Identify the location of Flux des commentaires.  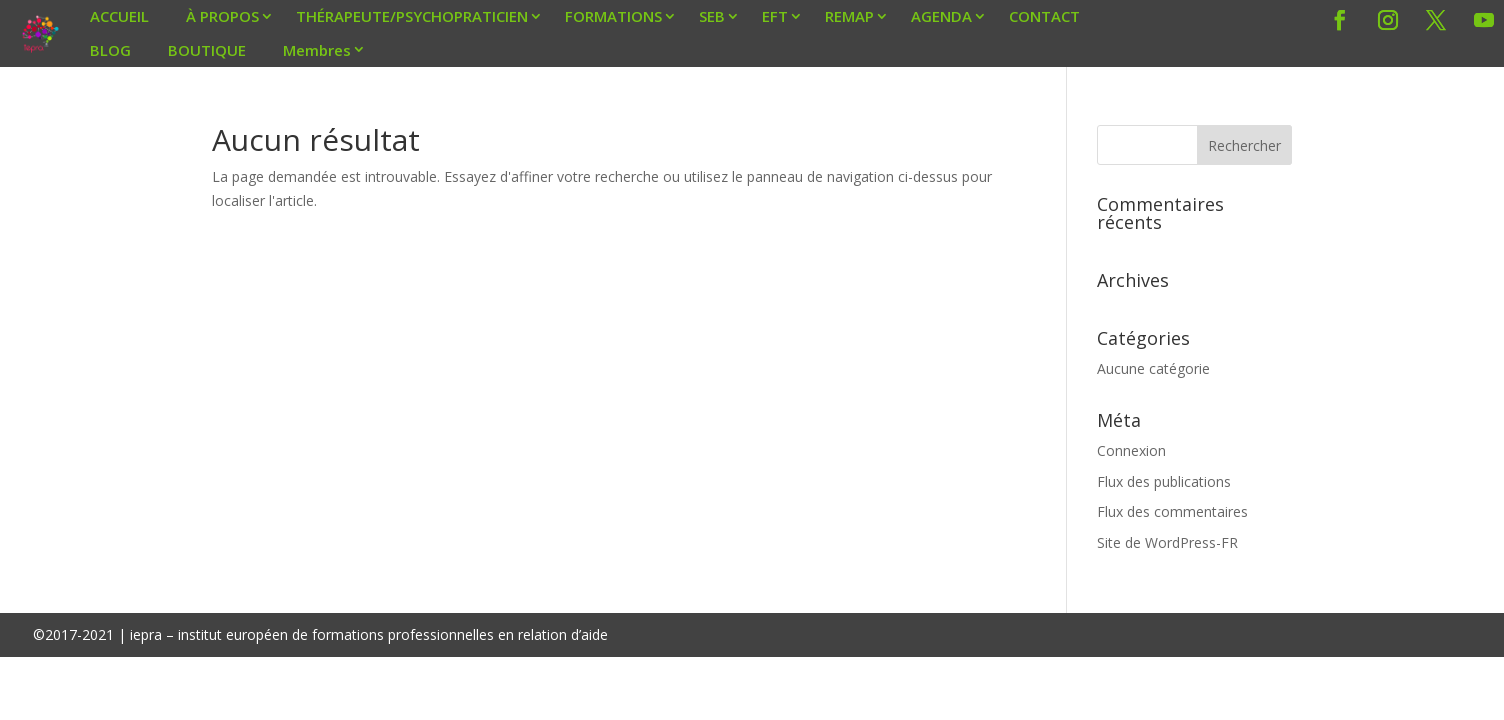
(1172, 511).